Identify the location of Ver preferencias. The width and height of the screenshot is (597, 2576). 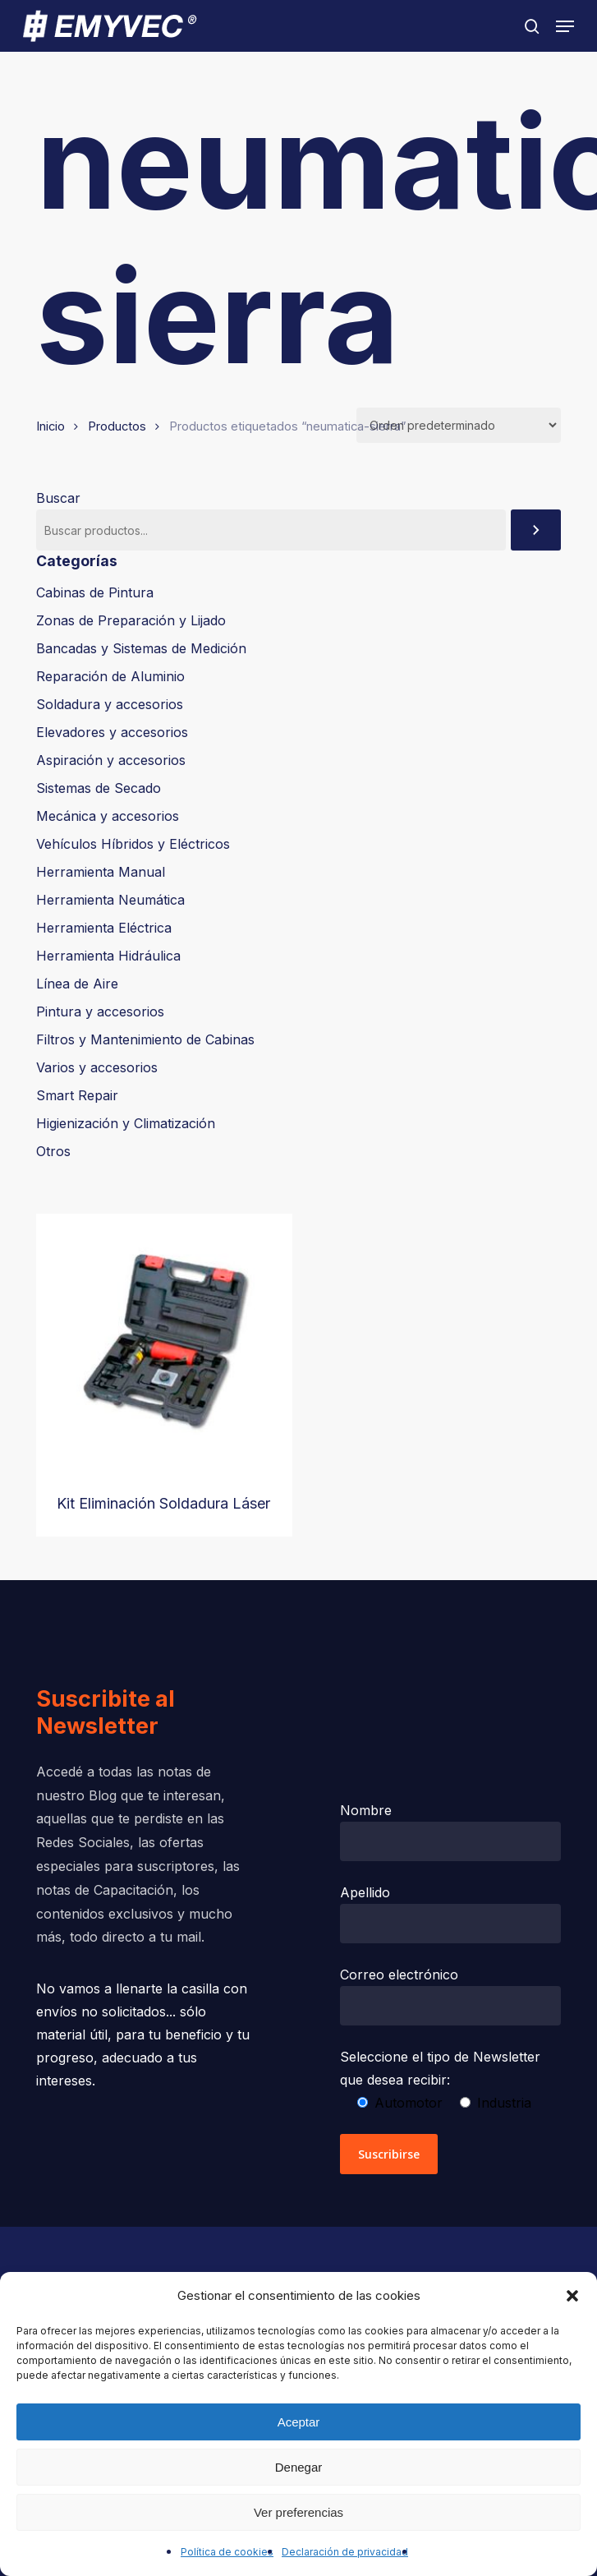
(298, 2512).